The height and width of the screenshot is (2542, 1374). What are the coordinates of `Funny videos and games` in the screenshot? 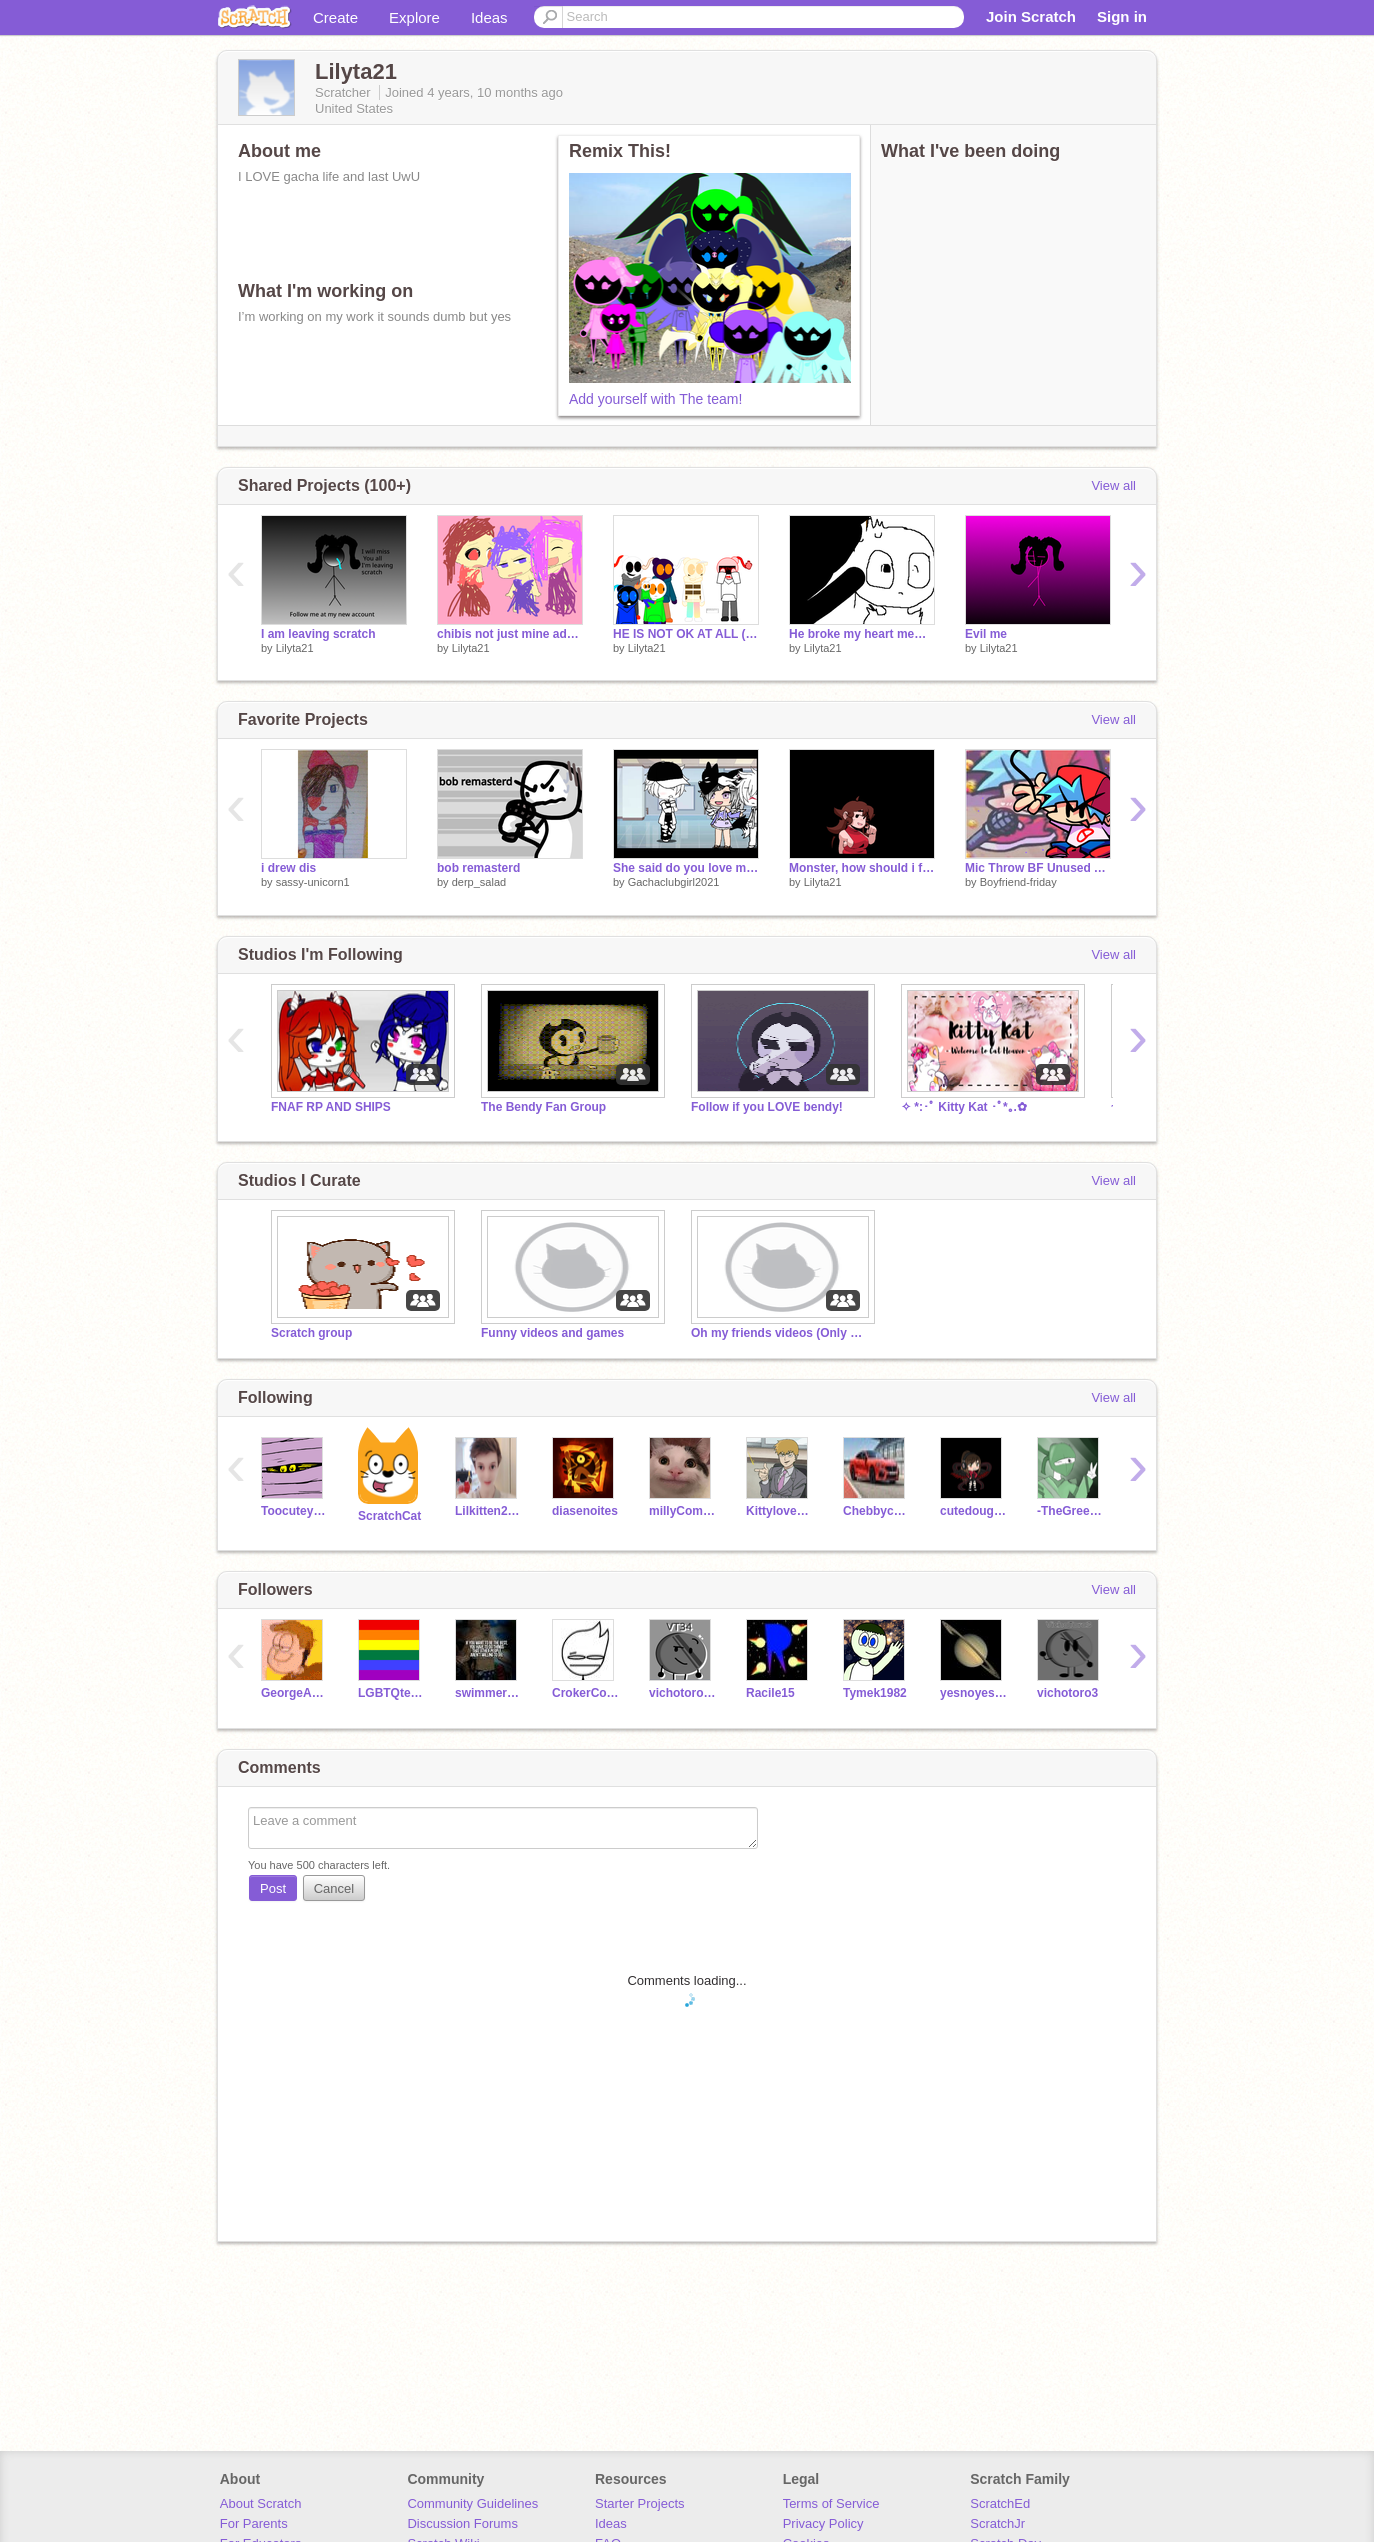 It's located at (552, 1333).